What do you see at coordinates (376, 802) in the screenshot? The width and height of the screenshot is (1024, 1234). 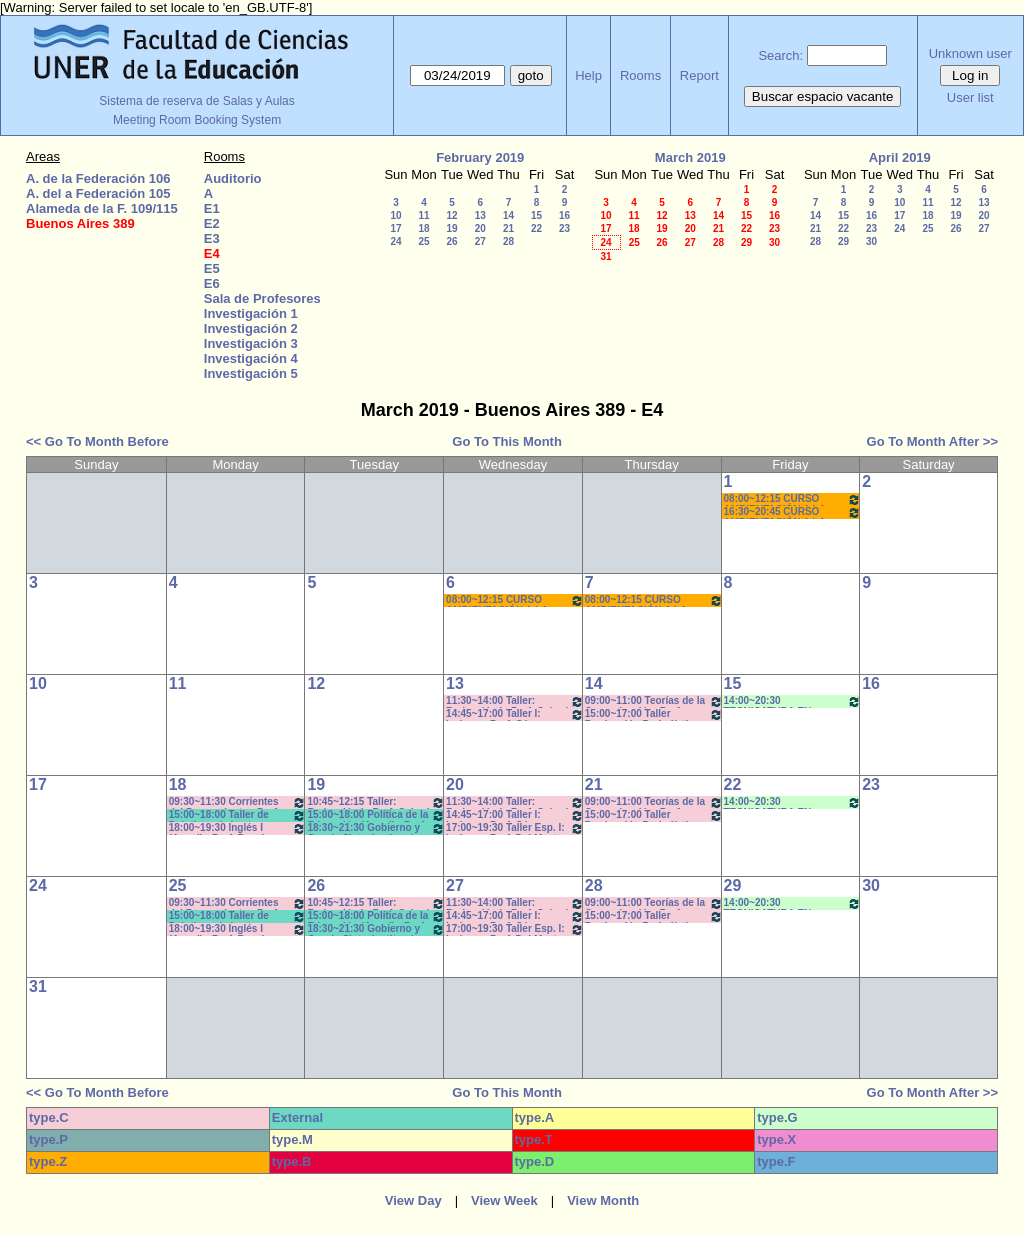 I see `10:45~12:15 Taller: Redacción I - Prof. Cabrol - Com: 3` at bounding box center [376, 802].